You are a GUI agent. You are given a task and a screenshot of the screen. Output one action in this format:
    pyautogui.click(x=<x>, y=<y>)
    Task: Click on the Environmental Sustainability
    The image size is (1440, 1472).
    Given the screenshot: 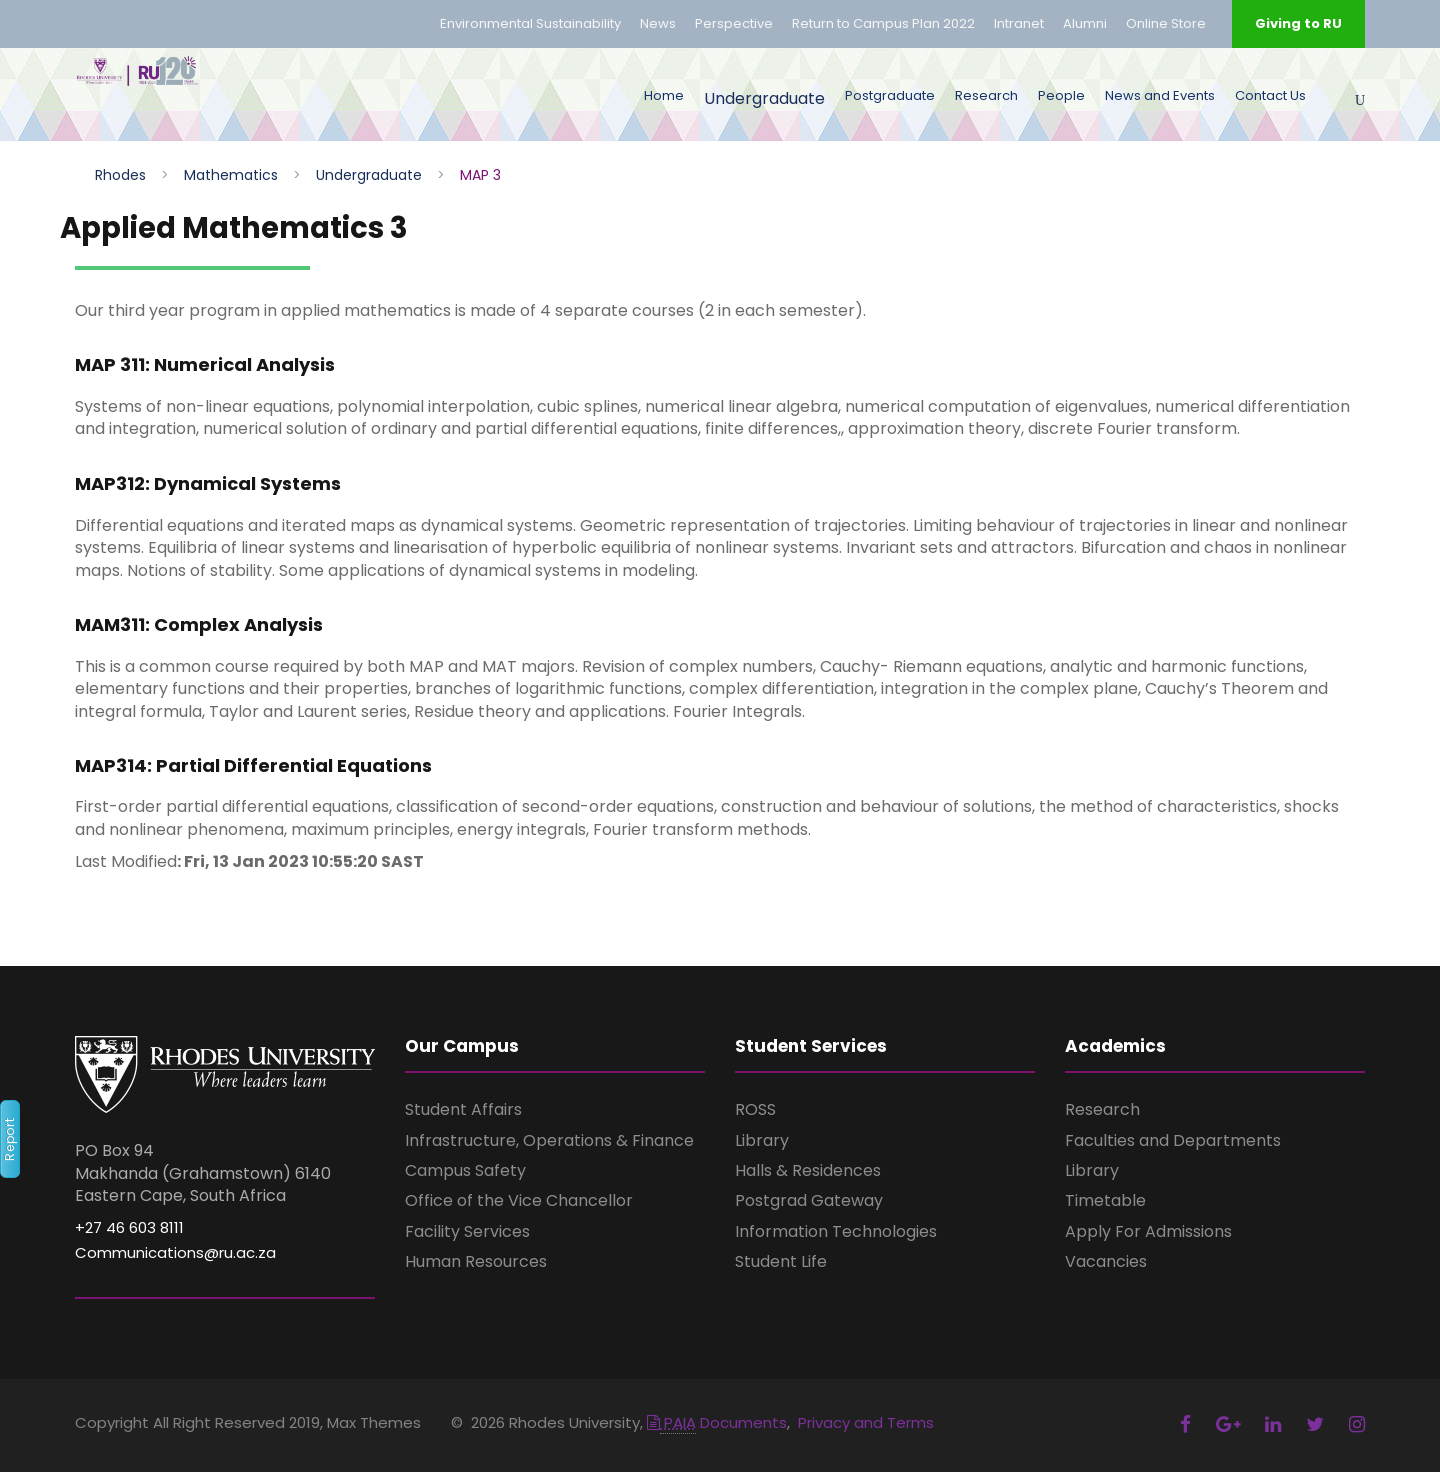 What is the action you would take?
    pyautogui.click(x=530, y=23)
    